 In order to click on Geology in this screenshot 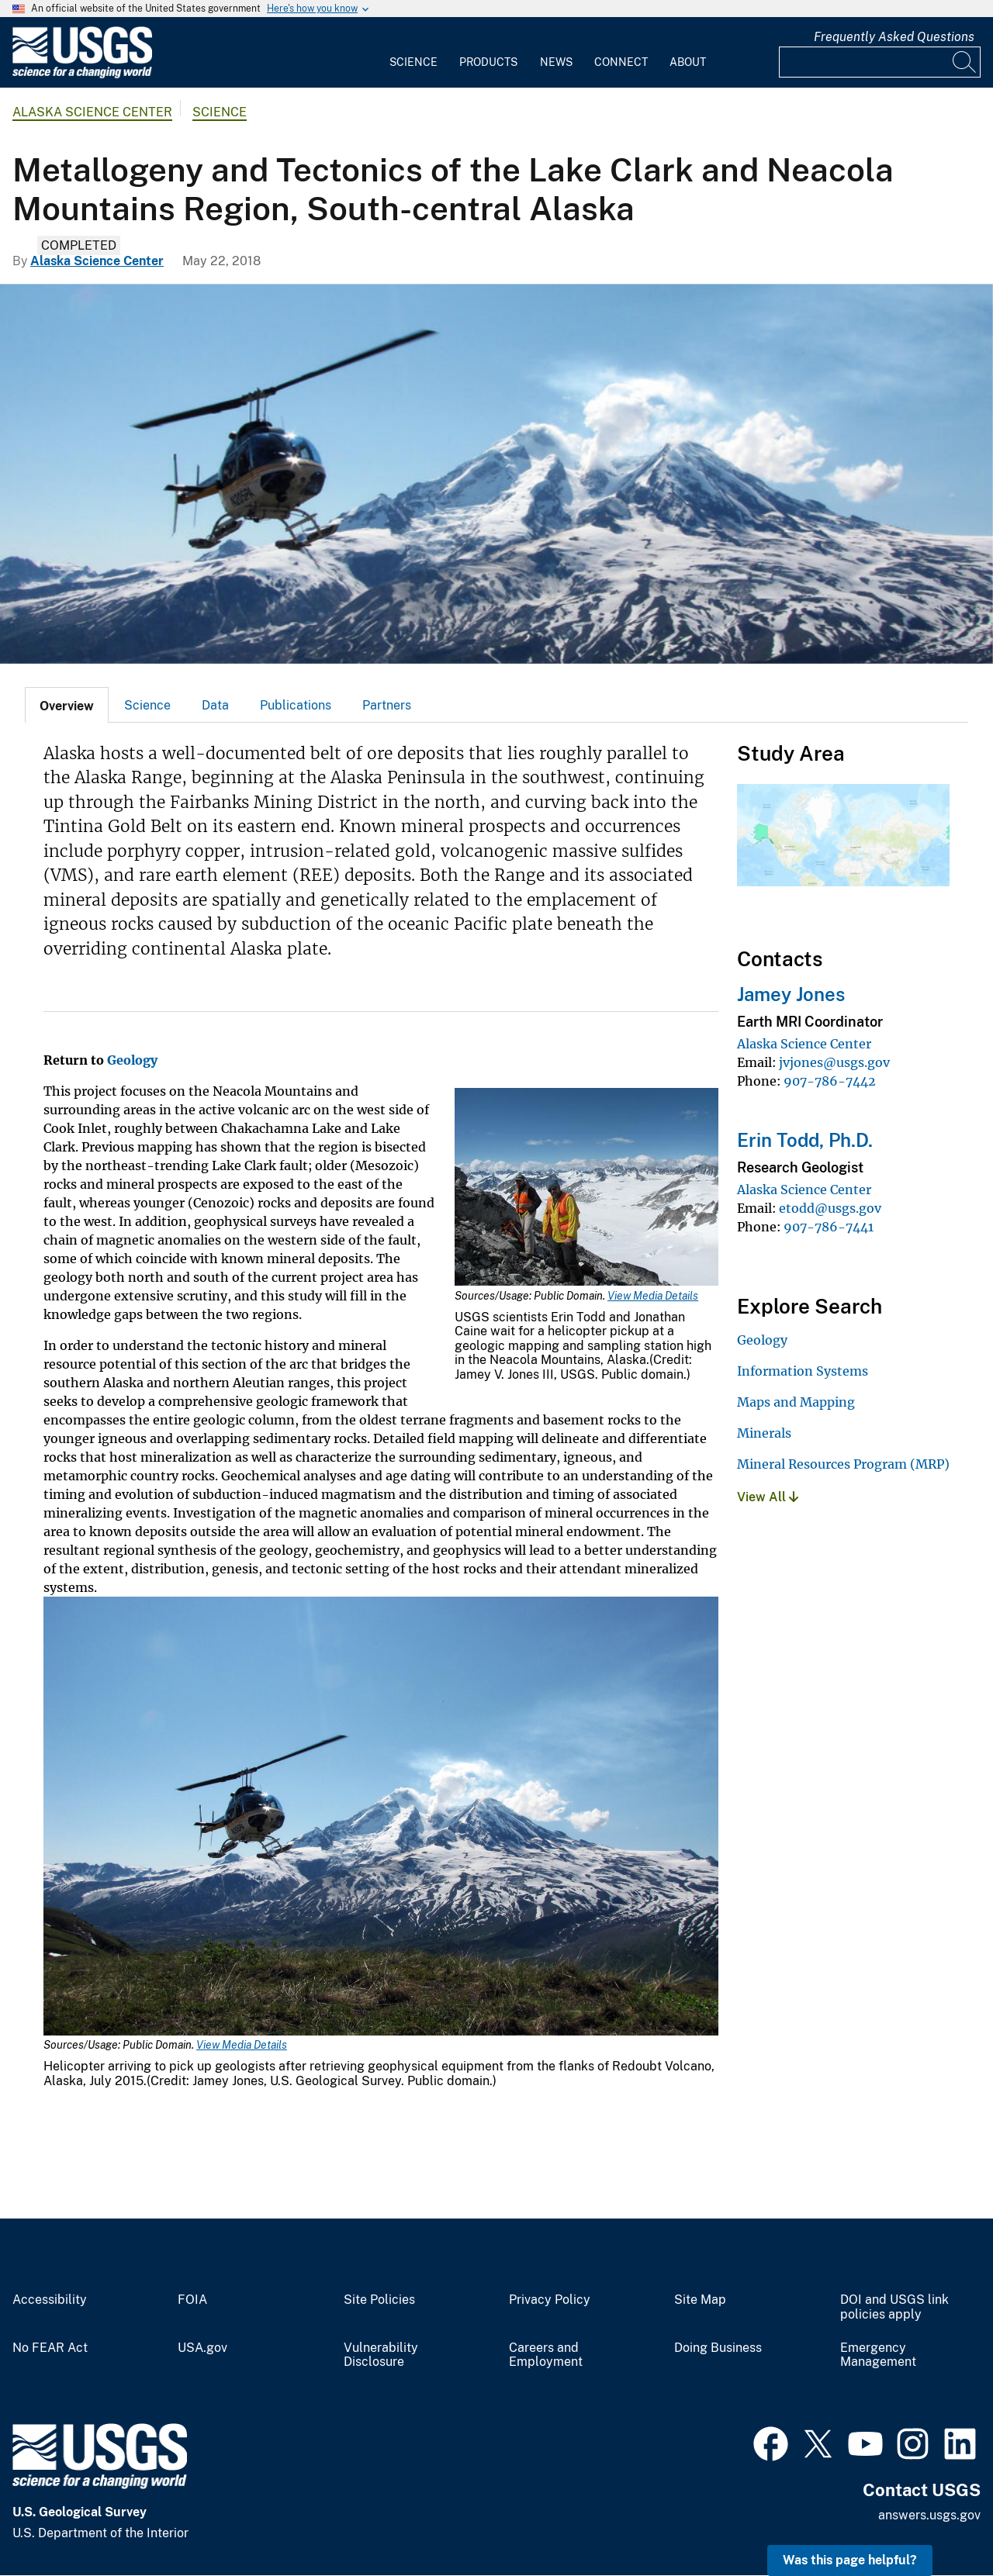, I will do `click(132, 1060)`.